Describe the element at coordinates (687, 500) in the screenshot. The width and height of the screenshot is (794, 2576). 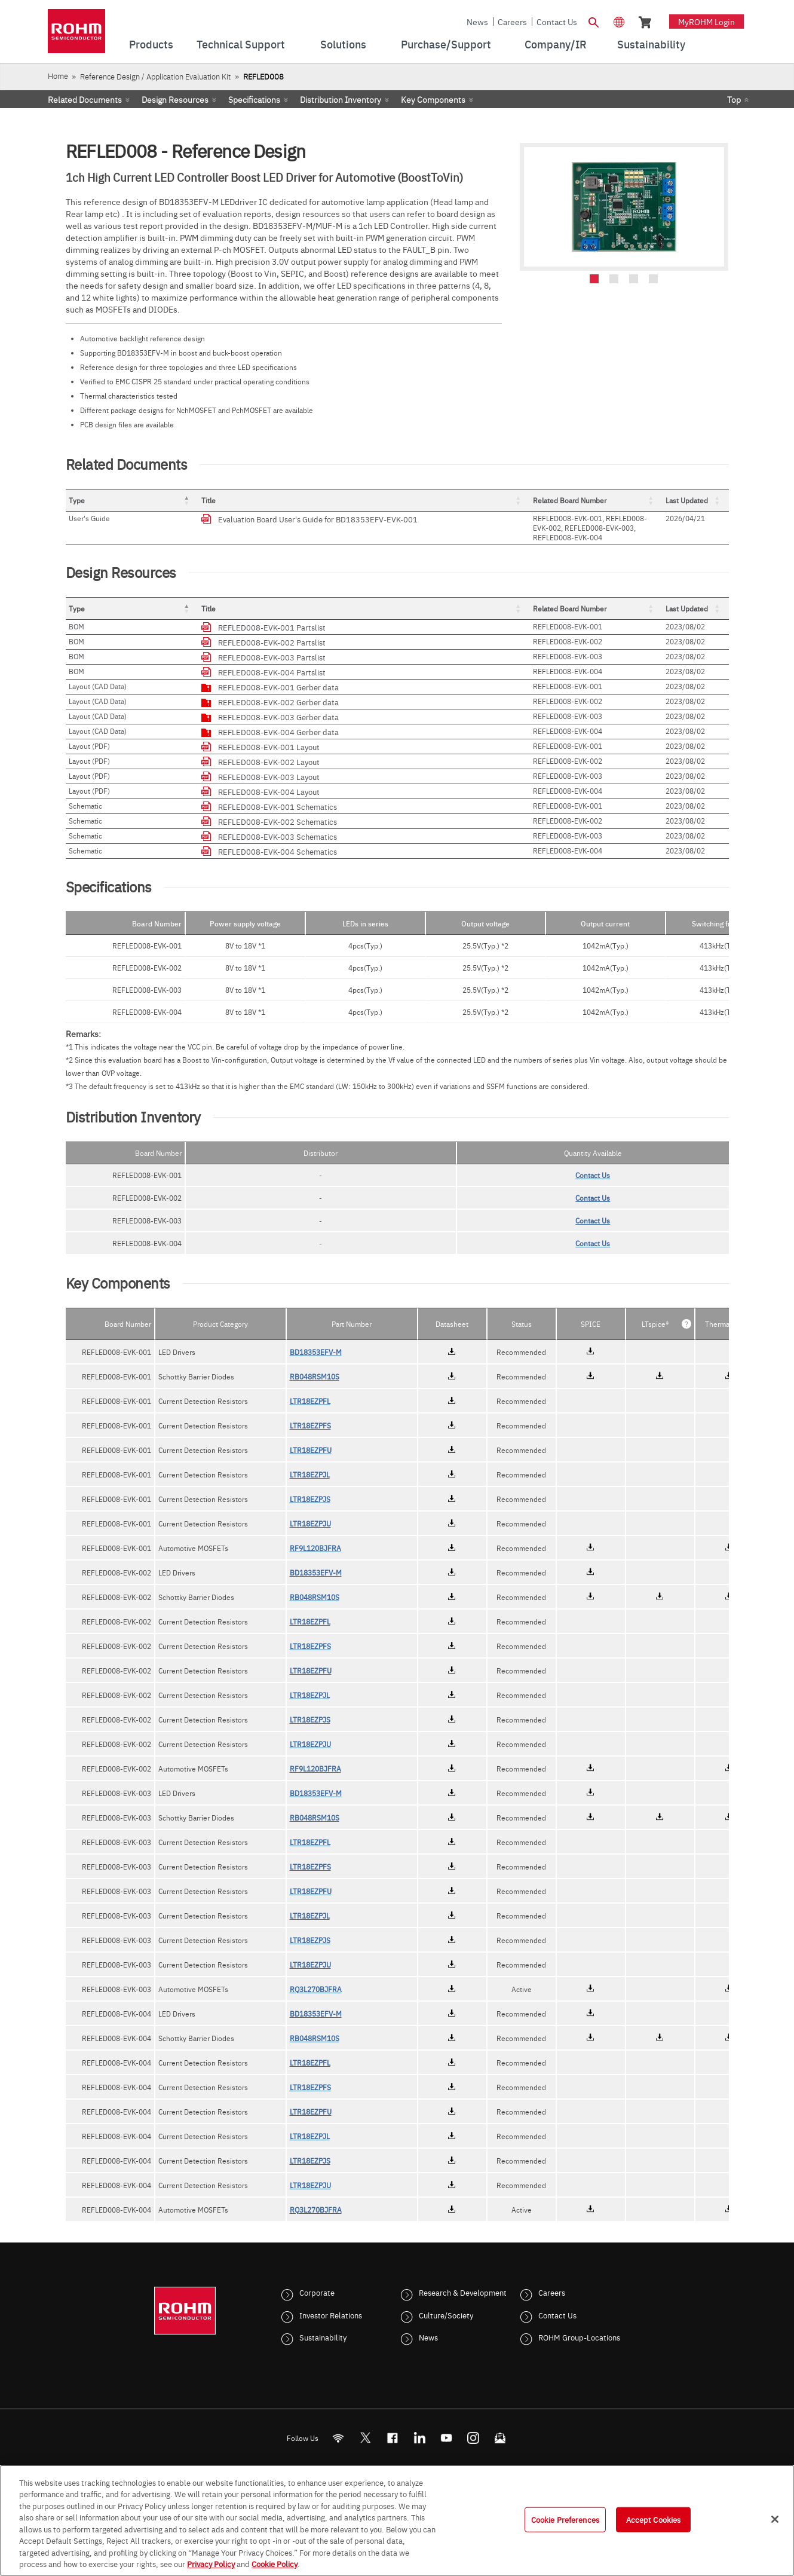
I see `Last Updated [button]` at that location.